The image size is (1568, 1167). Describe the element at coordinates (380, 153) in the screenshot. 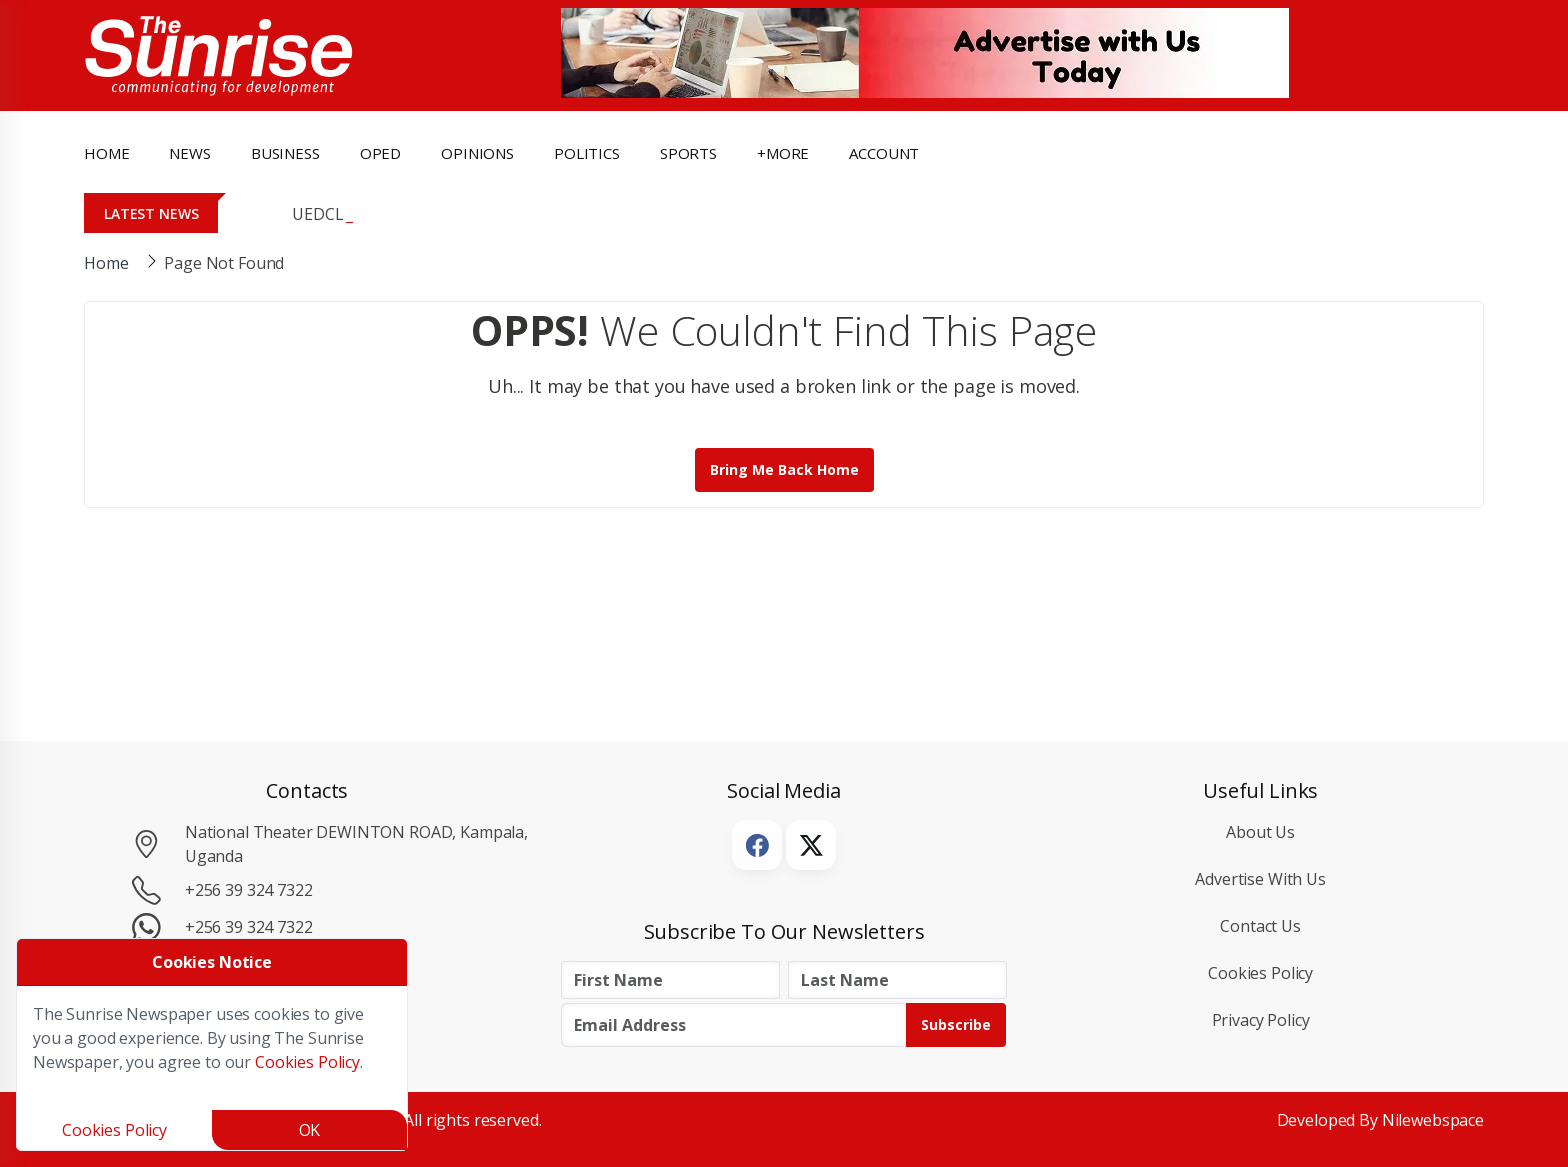

I see `OpEd` at that location.